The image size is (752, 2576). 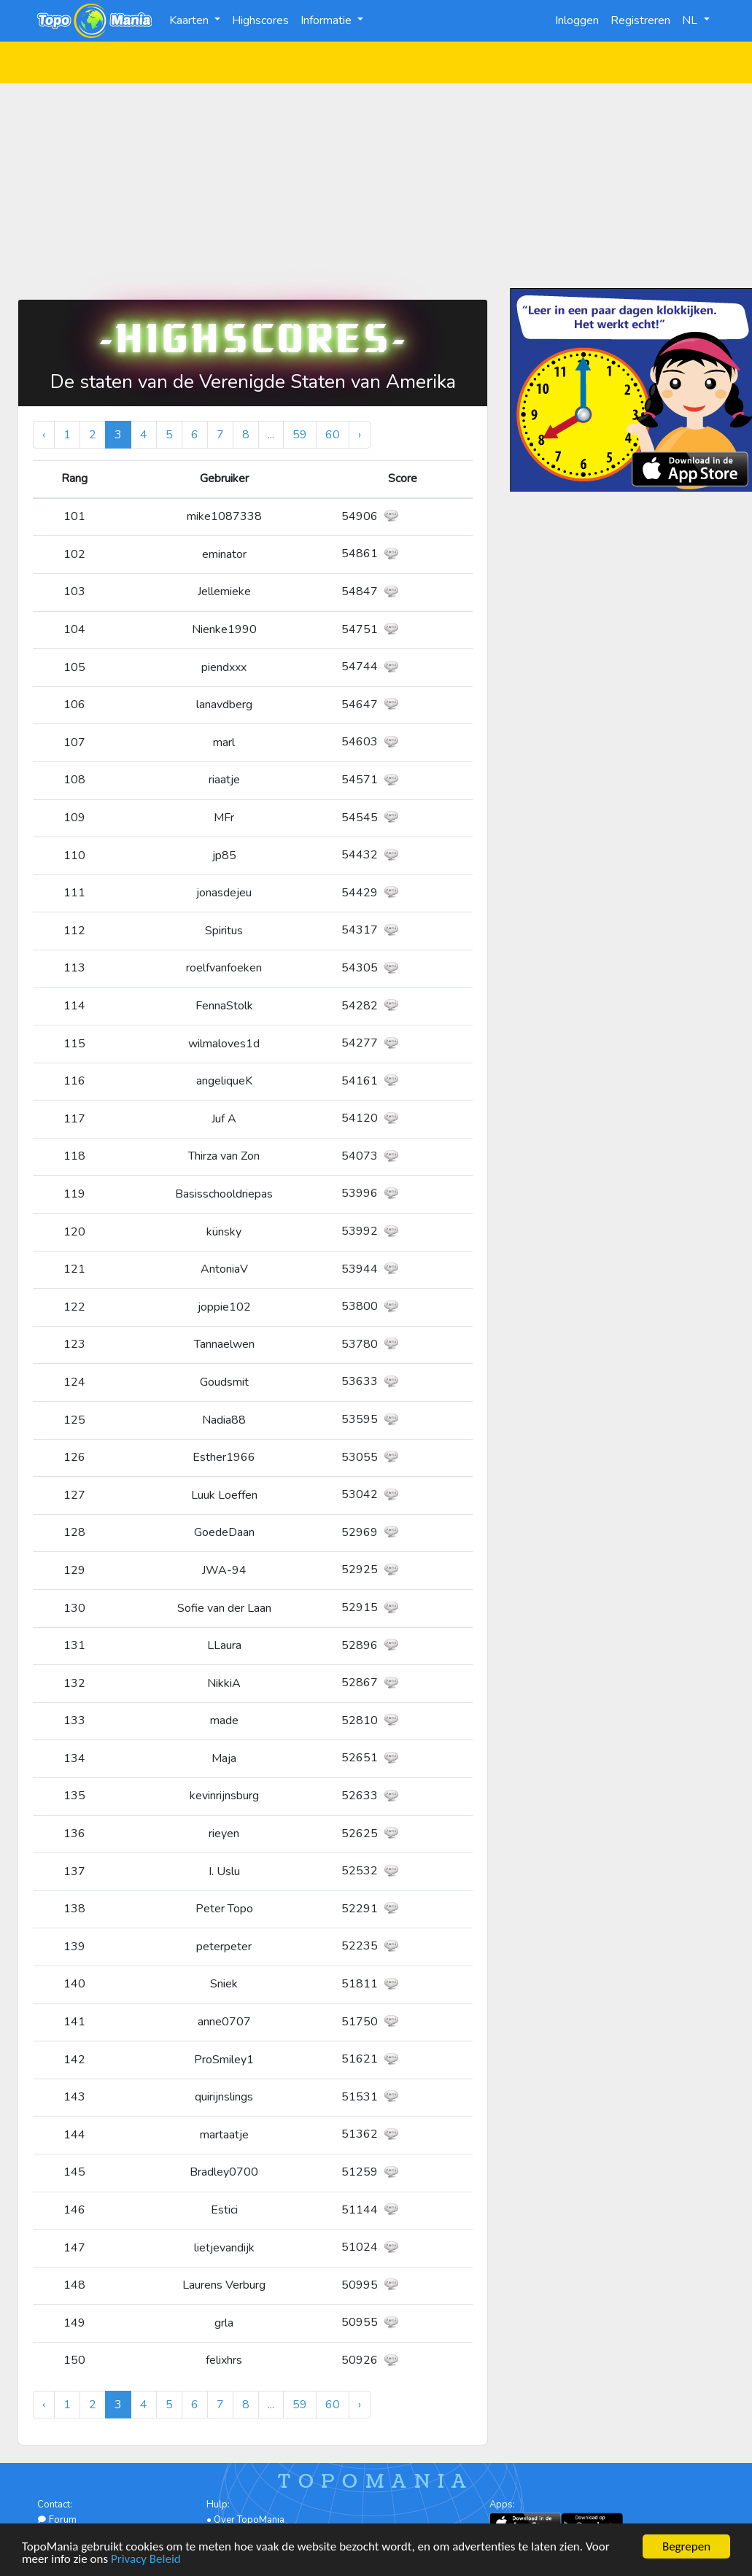 I want to click on Forum, so click(x=57, y=2519).